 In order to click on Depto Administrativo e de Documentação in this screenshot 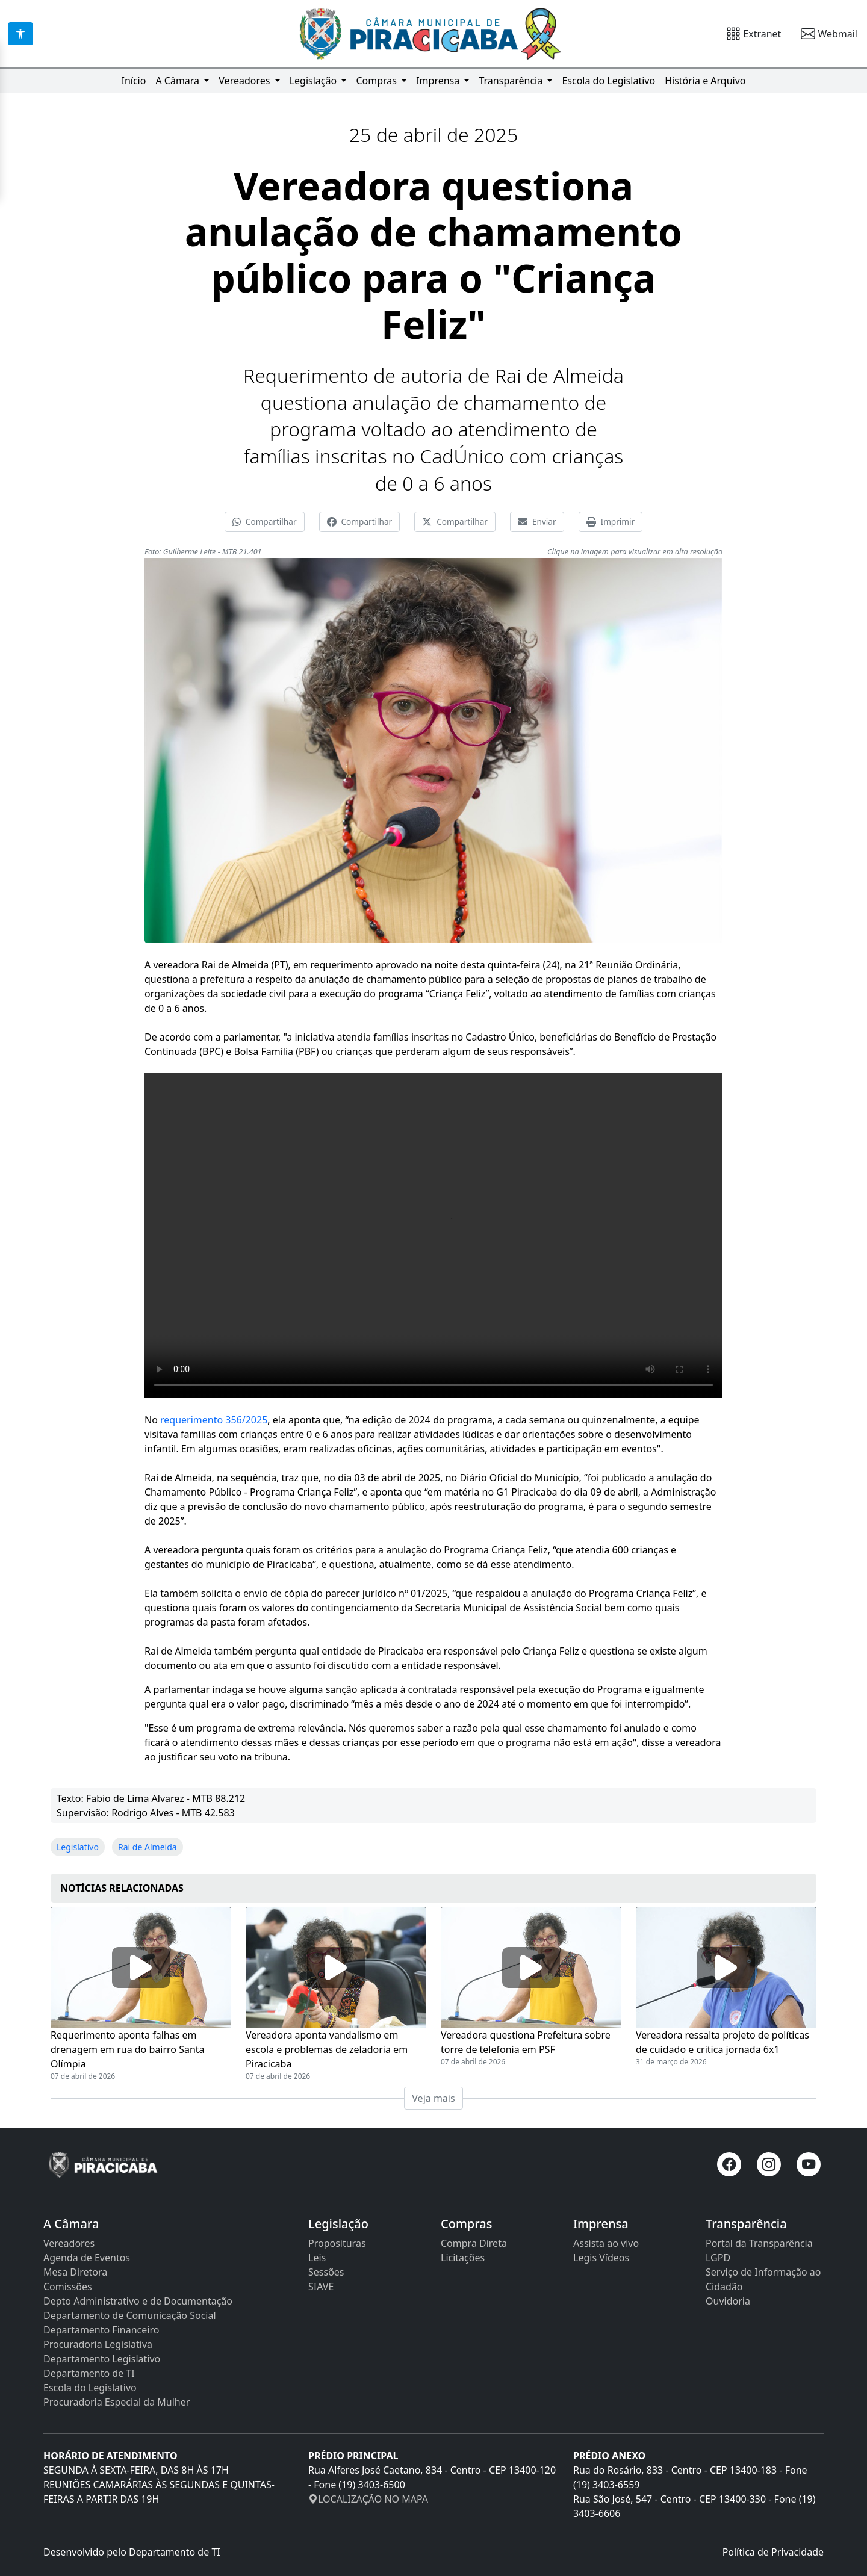, I will do `click(137, 2301)`.